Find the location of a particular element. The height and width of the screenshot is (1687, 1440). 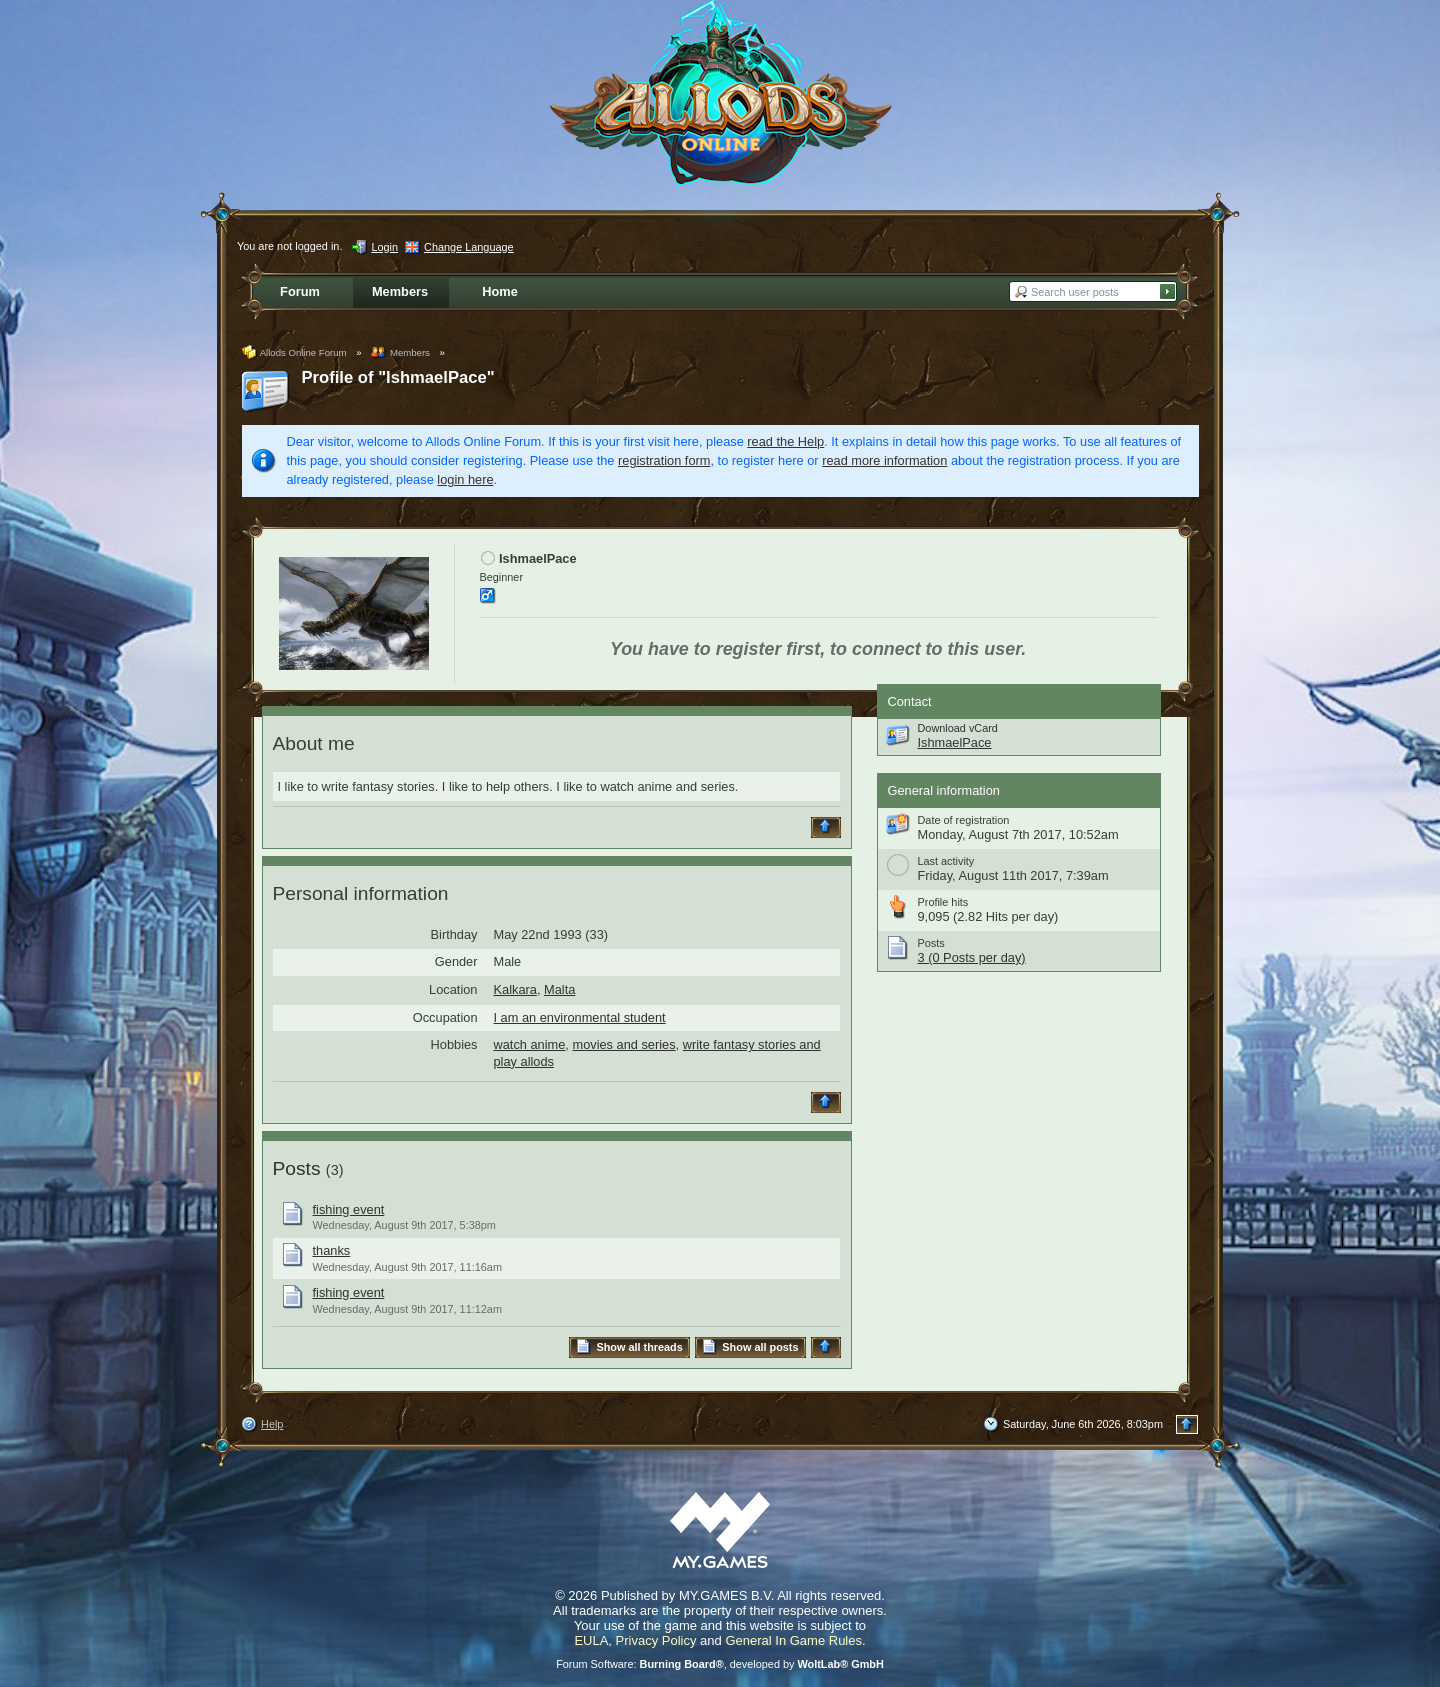

login here is located at coordinates (465, 479).